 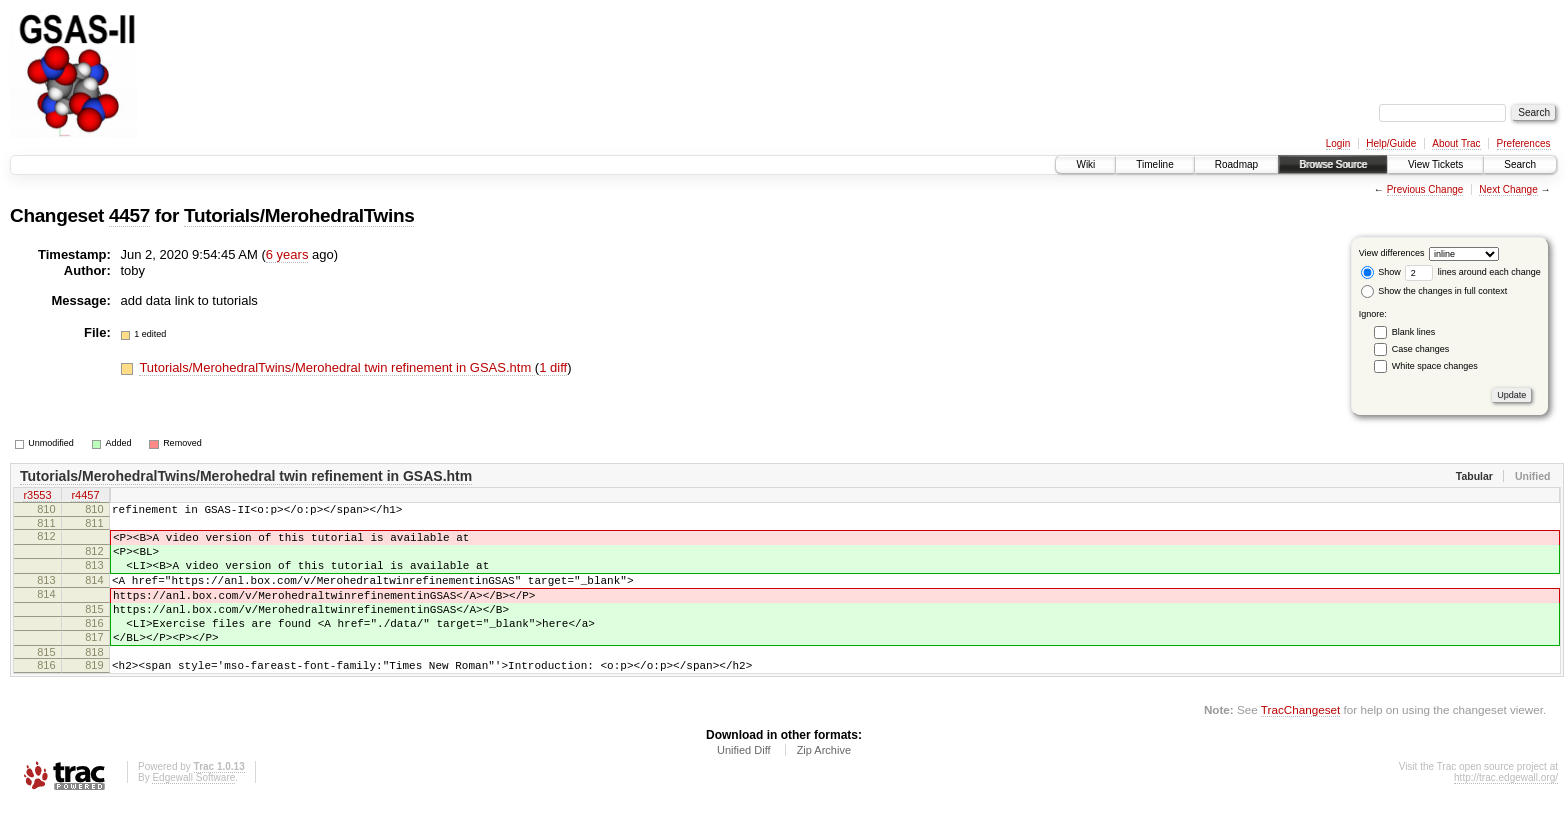 What do you see at coordinates (336, 367) in the screenshot?
I see `Tutorials/MerohedralTwins/Merohedral twin refinement in GSAS.htm` at bounding box center [336, 367].